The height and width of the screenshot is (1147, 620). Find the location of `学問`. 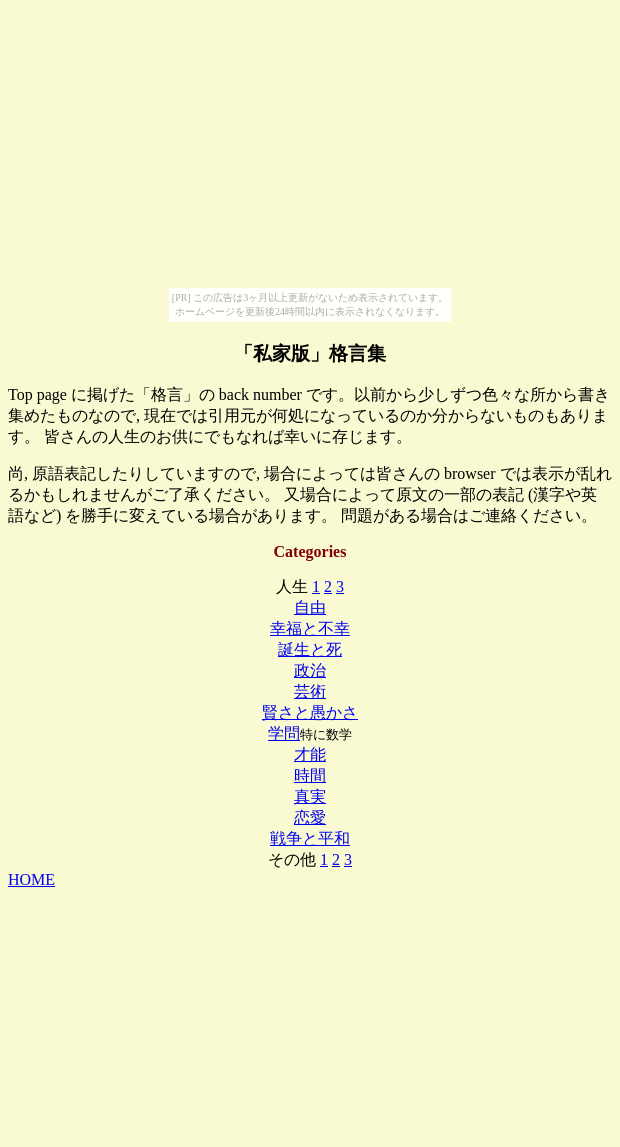

学問 is located at coordinates (284, 733).